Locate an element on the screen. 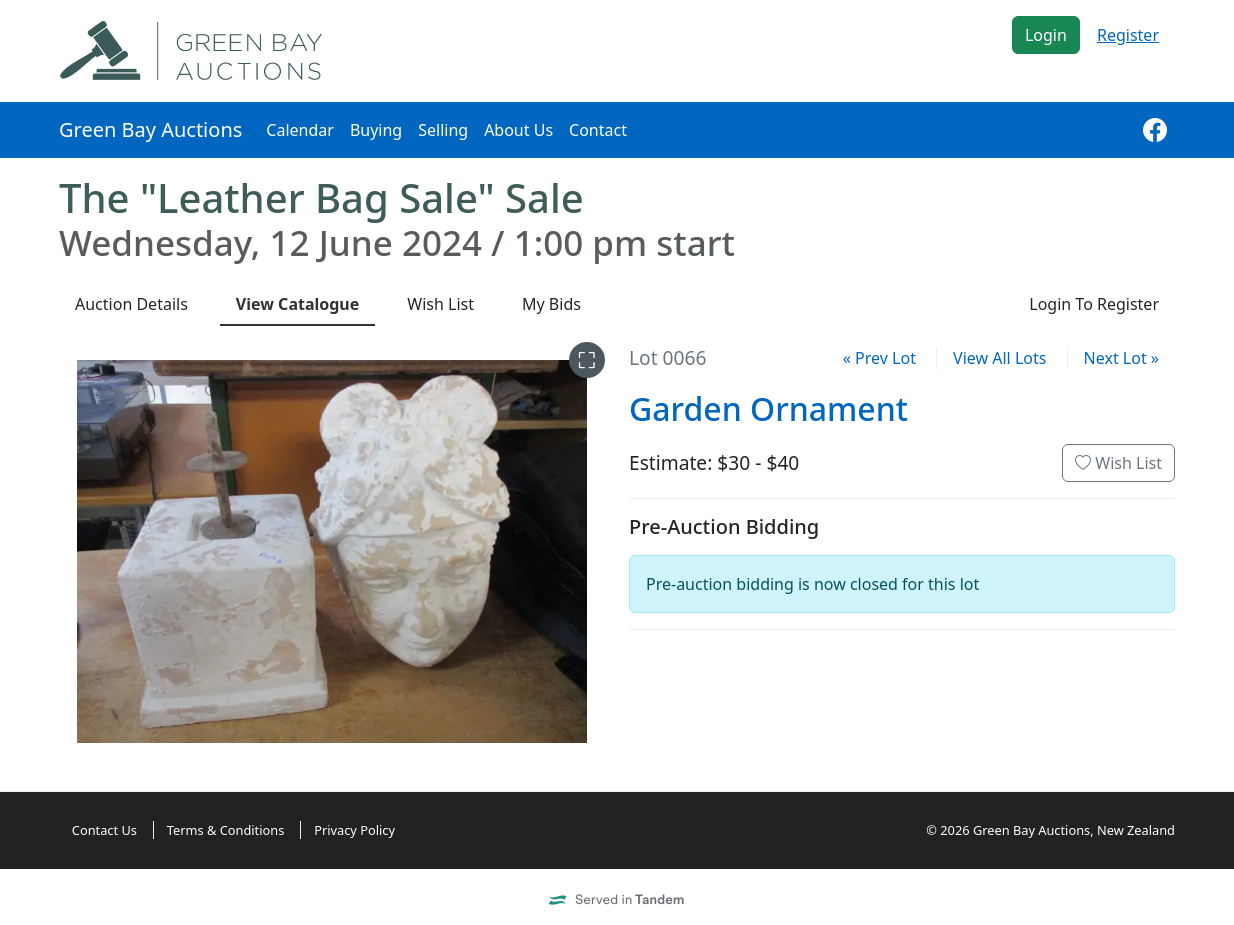  Calendar is located at coordinates (300, 130).